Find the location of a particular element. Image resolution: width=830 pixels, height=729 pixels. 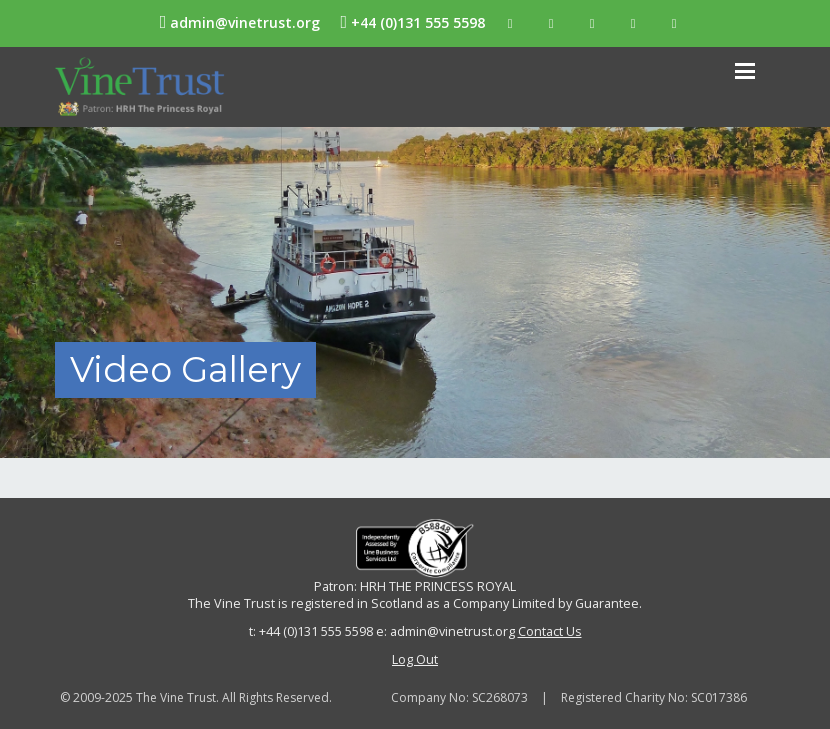

Log Out is located at coordinates (415, 659).